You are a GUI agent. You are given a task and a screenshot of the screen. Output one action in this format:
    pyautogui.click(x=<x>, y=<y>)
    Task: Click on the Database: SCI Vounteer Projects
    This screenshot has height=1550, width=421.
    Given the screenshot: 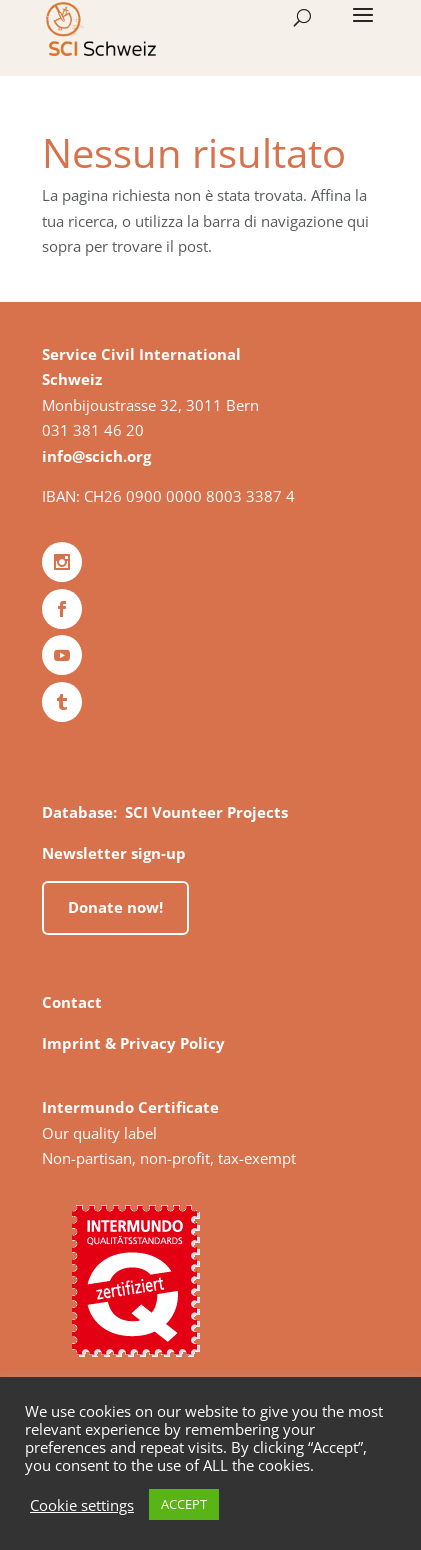 What is the action you would take?
    pyautogui.click(x=165, y=812)
    